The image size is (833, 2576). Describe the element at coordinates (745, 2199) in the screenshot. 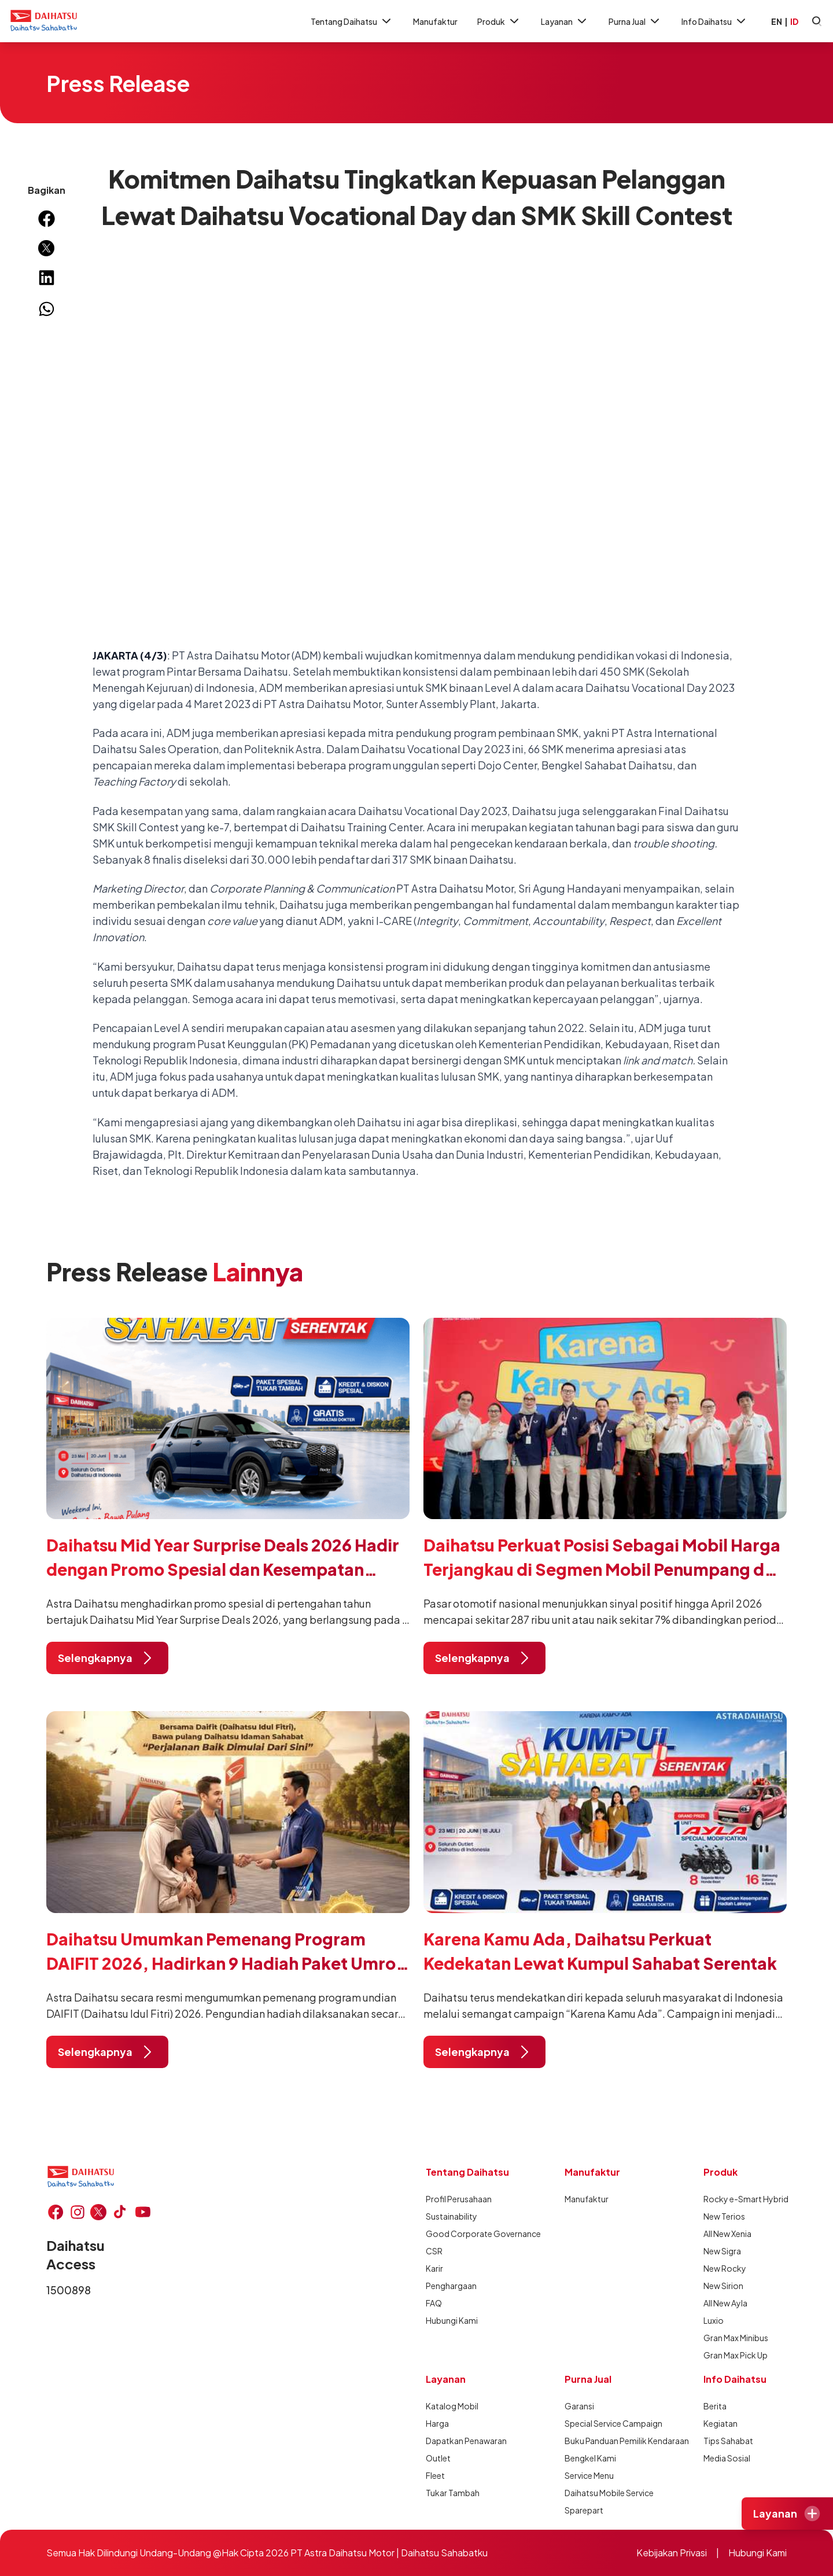

I see `Rocky e-Smart Hybrid` at that location.